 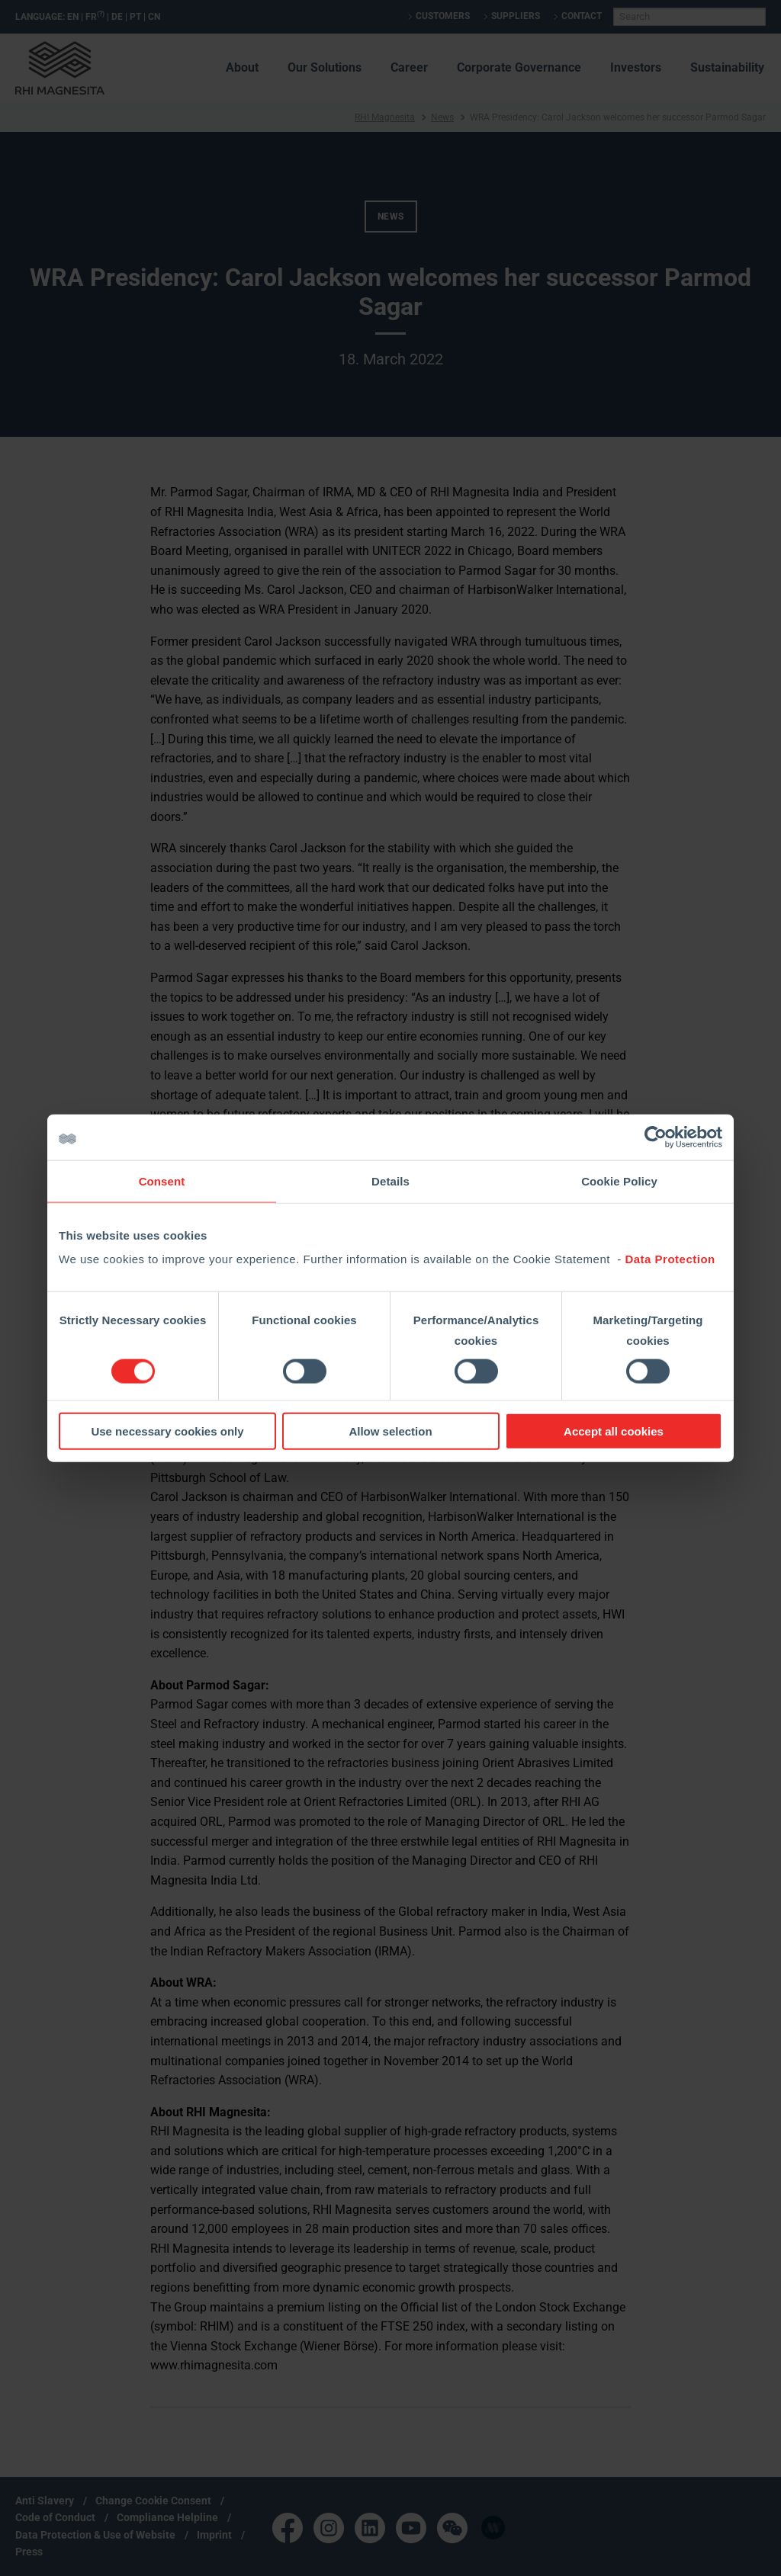 I want to click on Details [tab], so click(x=390, y=1180).